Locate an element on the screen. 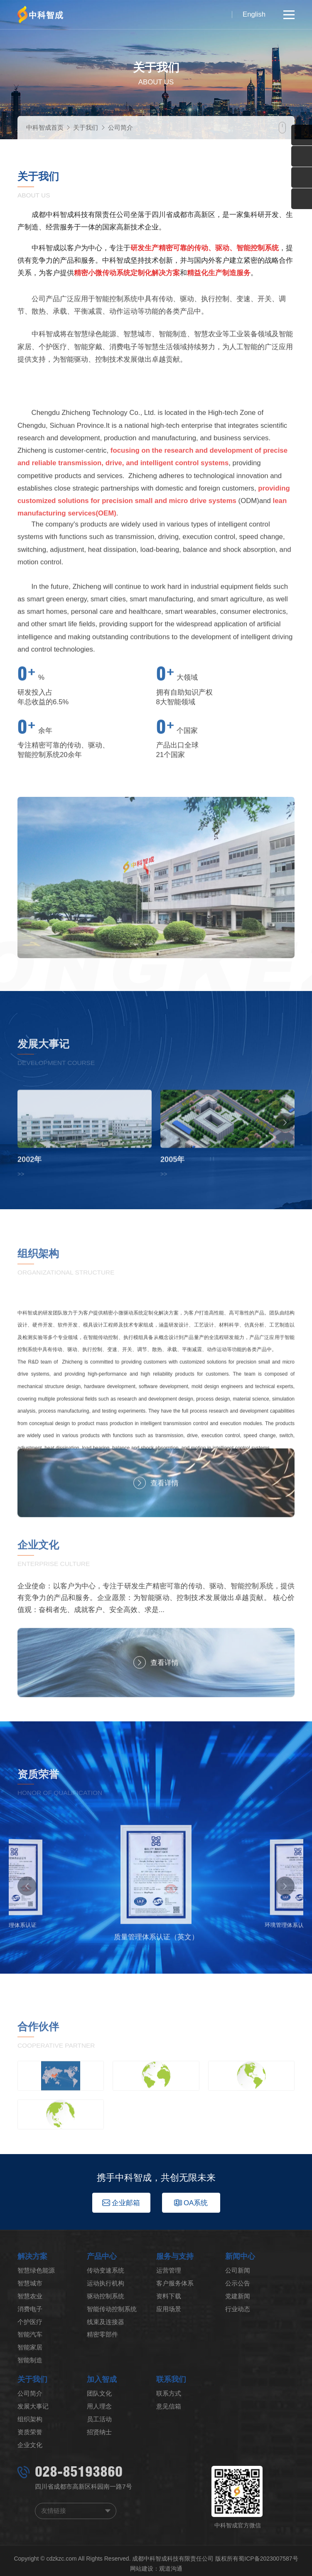  联系方式 is located at coordinates (168, 2393).